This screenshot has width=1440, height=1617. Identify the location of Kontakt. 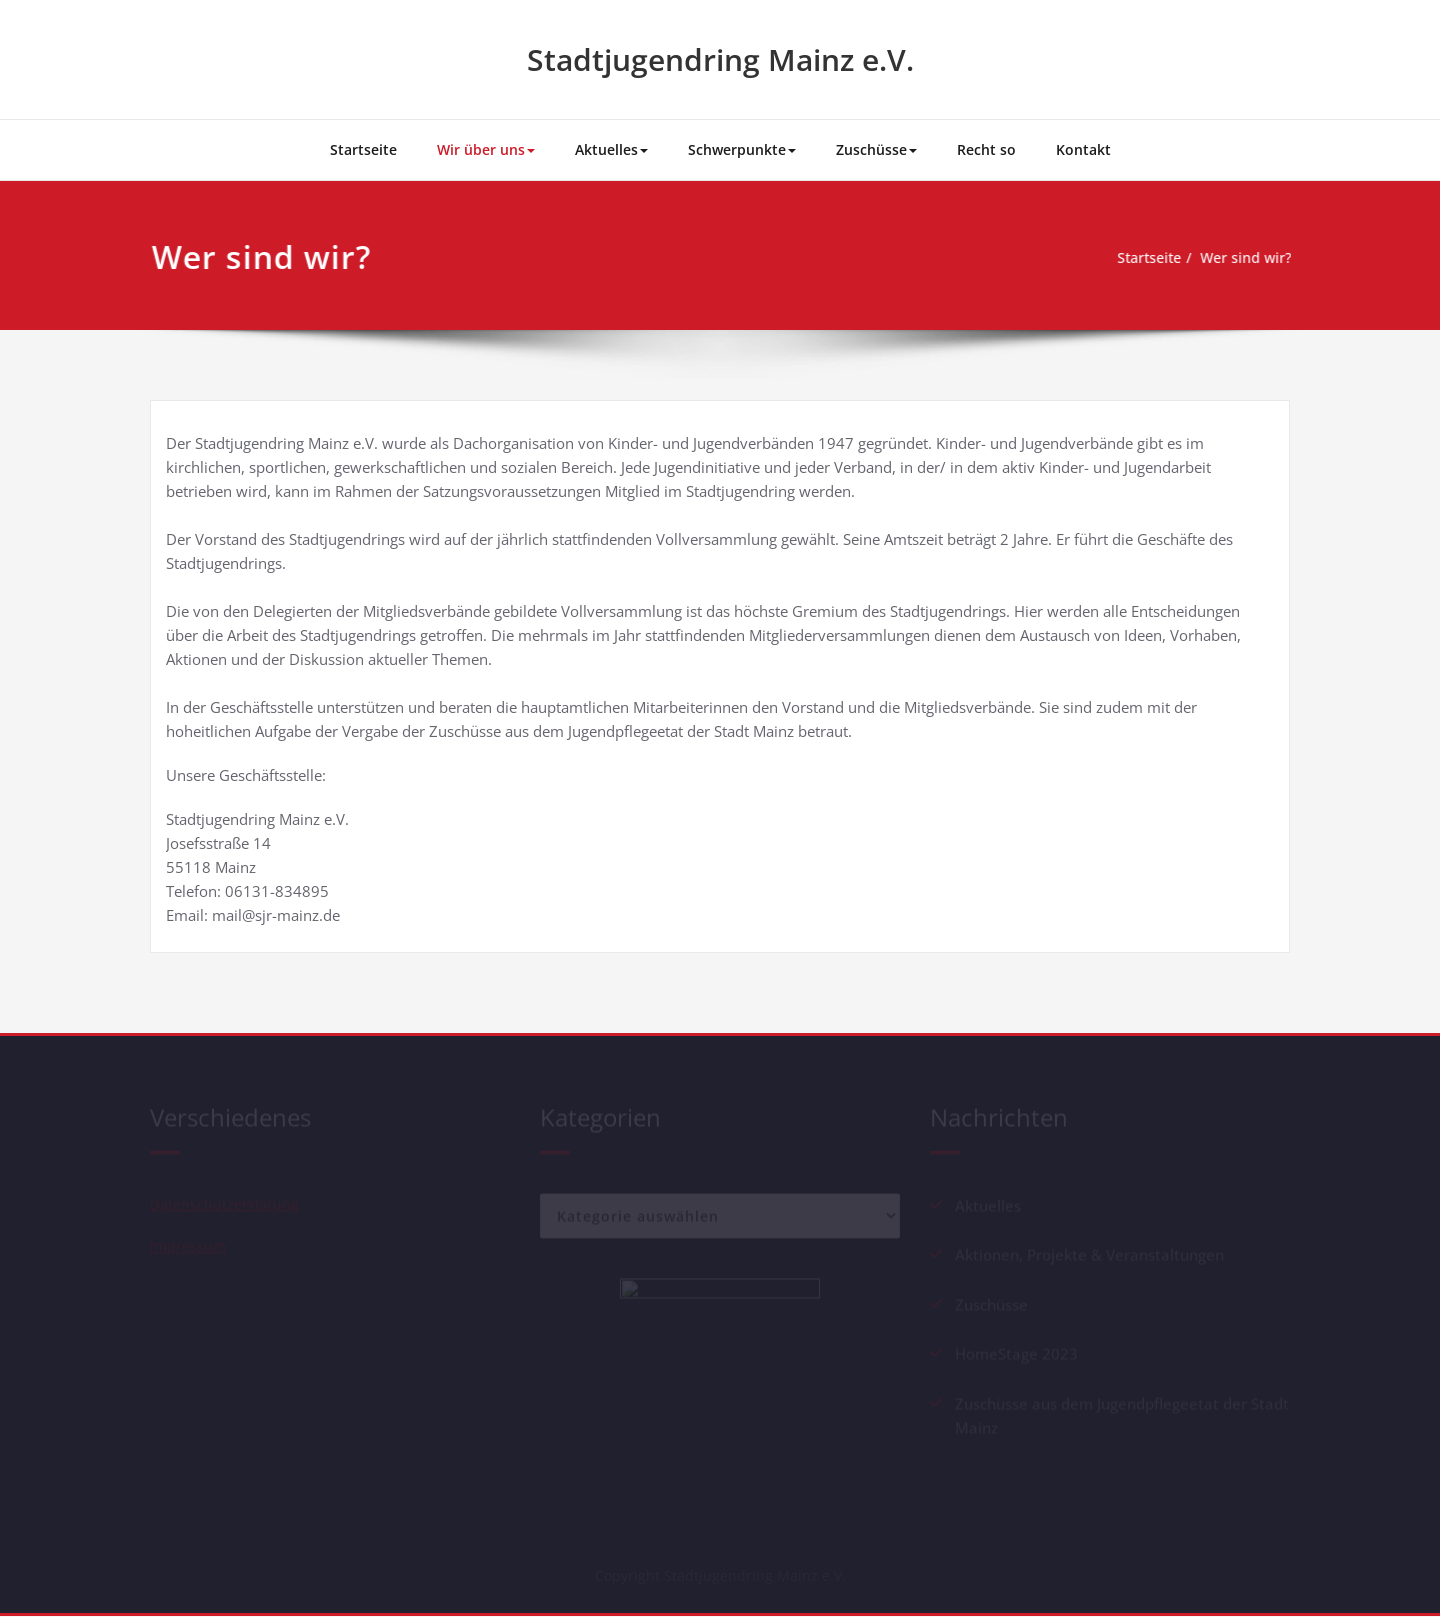
(1083, 149).